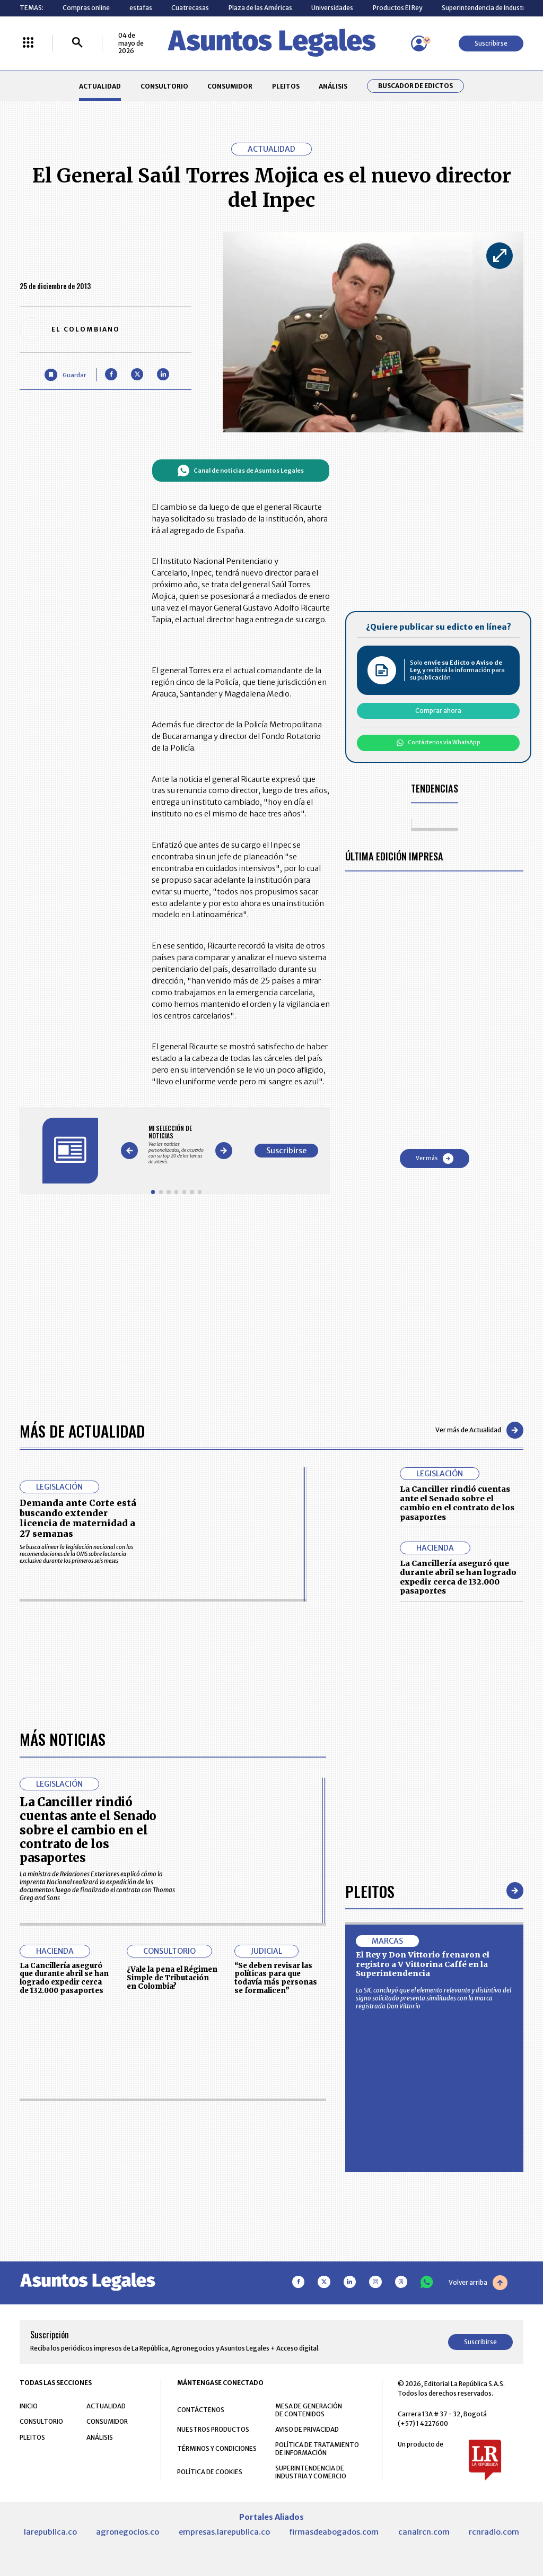 The image size is (543, 2576). What do you see at coordinates (229, 86) in the screenshot?
I see `CONSUMIDOR` at bounding box center [229, 86].